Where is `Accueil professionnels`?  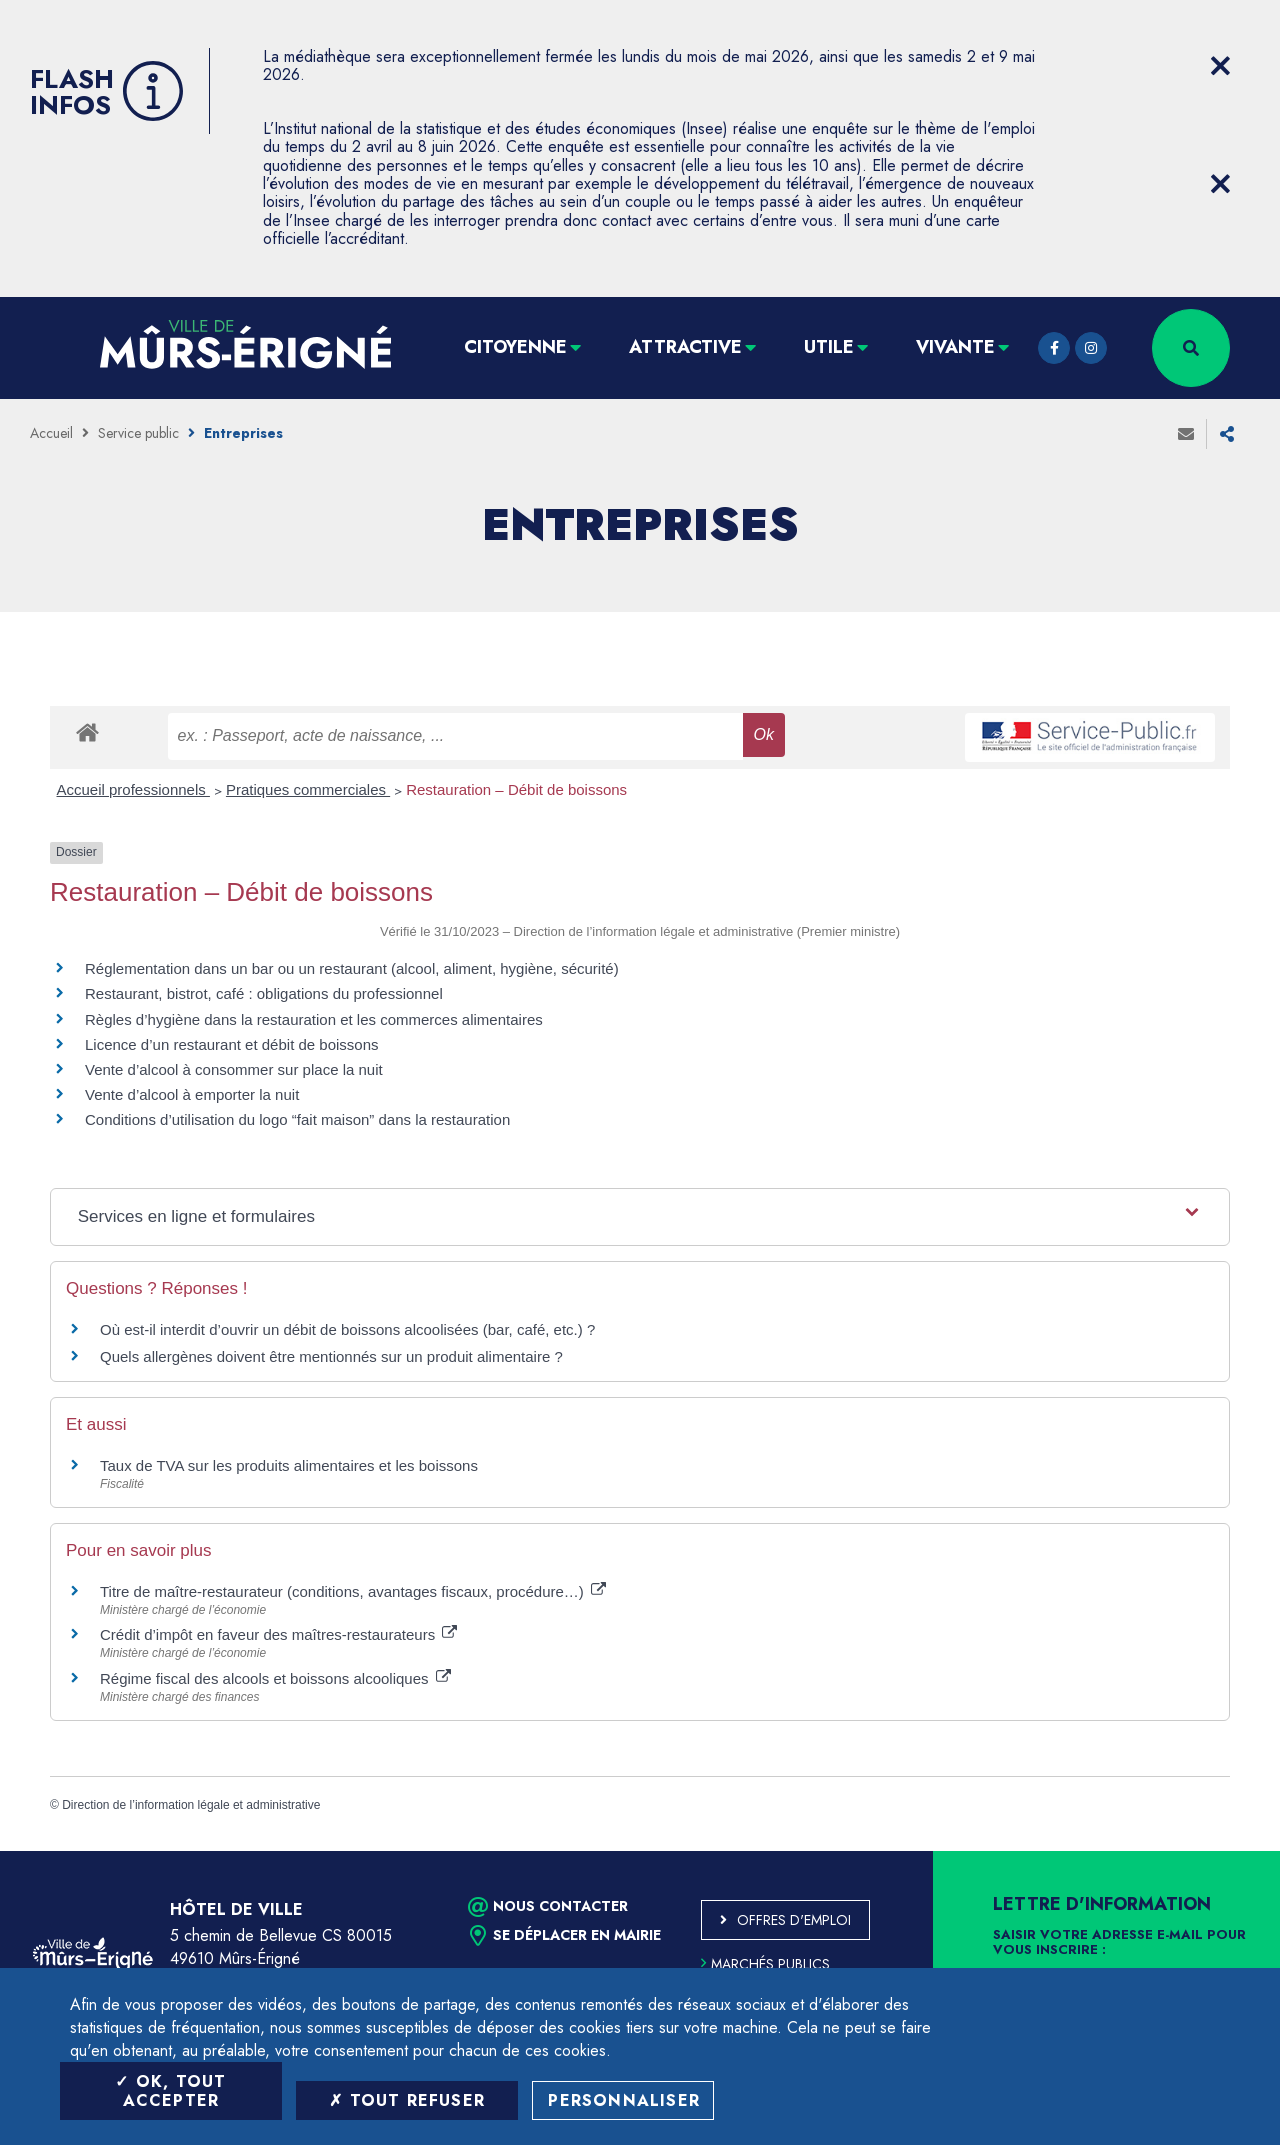 Accueil professionnels is located at coordinates (133, 789).